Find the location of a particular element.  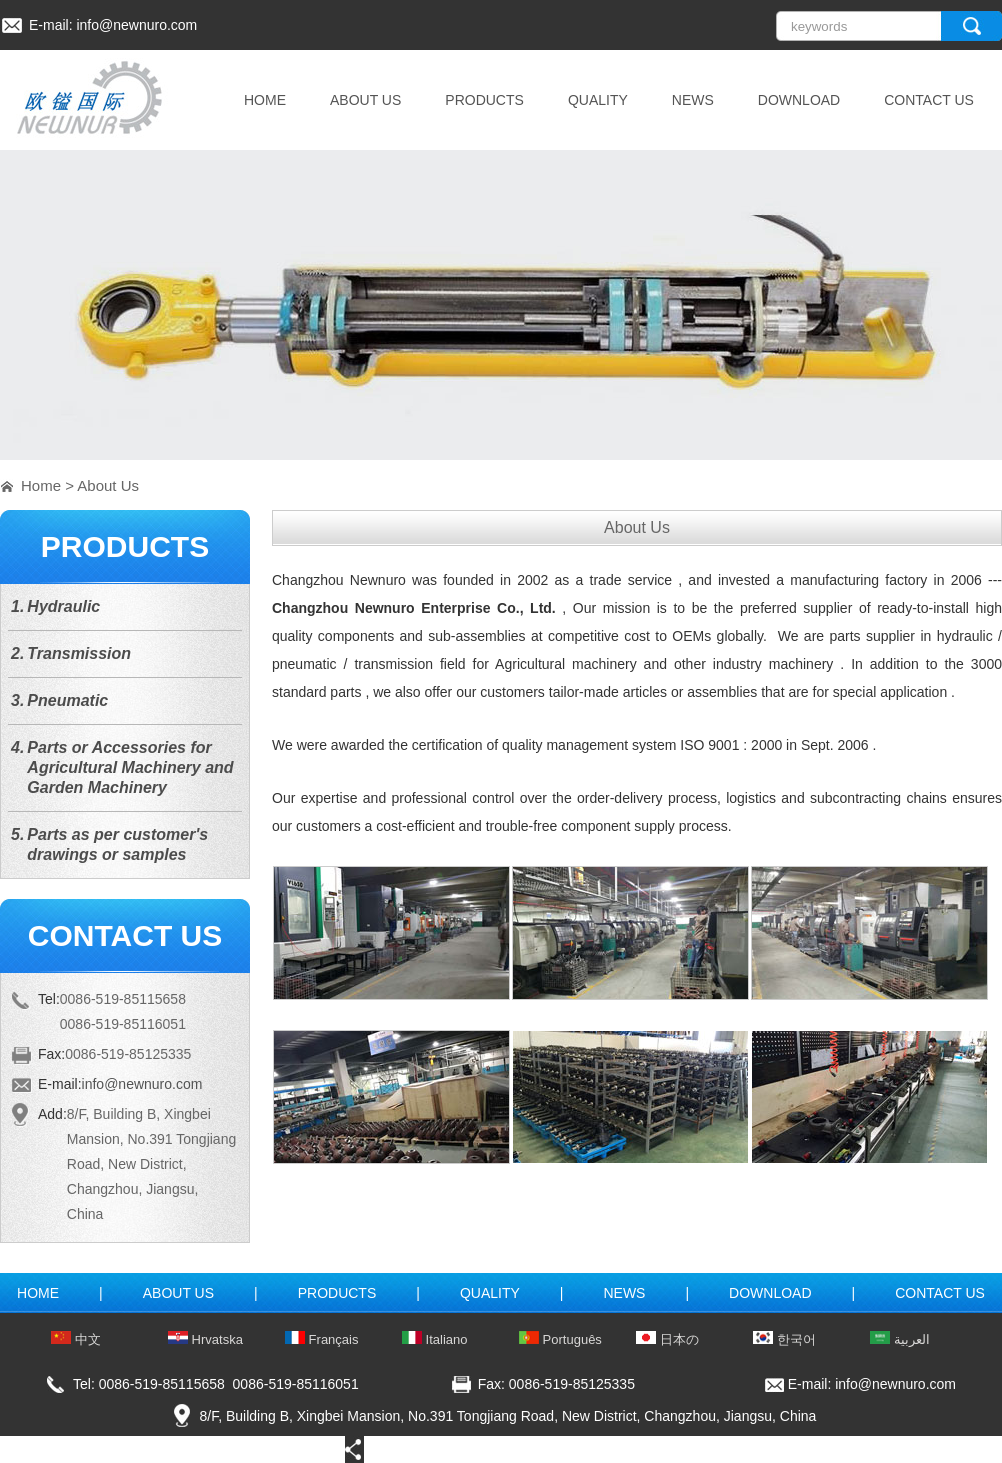

한국어 is located at coordinates (784, 1339).